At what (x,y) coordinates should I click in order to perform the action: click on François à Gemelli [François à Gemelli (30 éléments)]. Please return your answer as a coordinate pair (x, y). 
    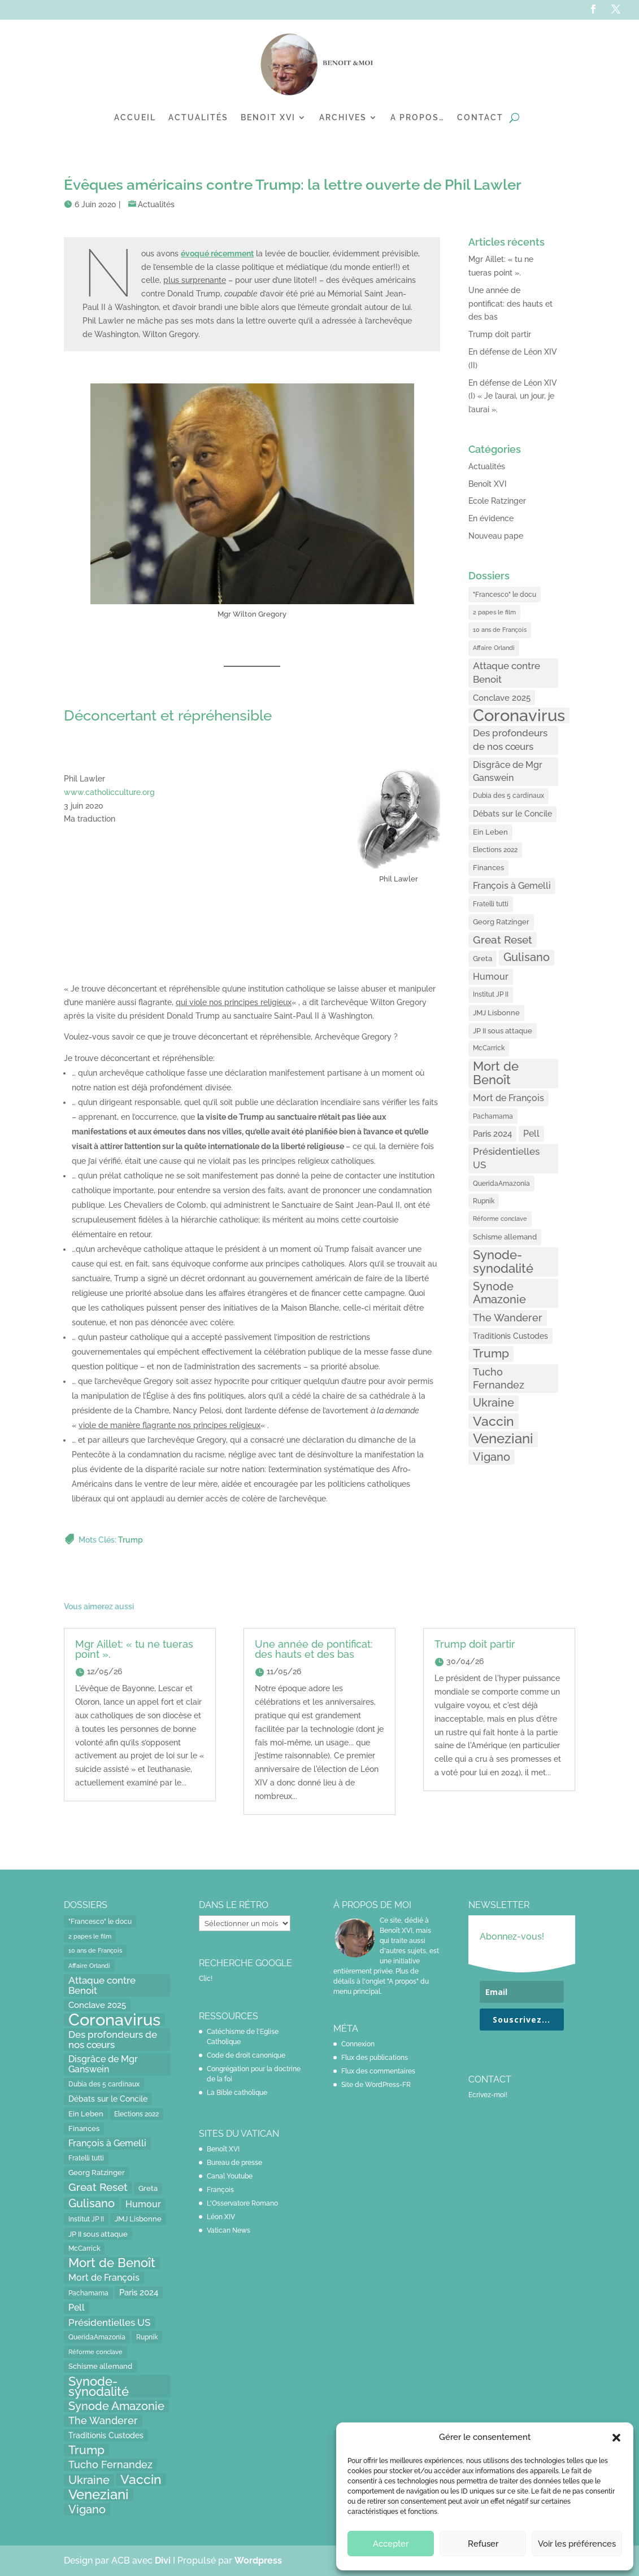
    Looking at the image, I should click on (512, 885).